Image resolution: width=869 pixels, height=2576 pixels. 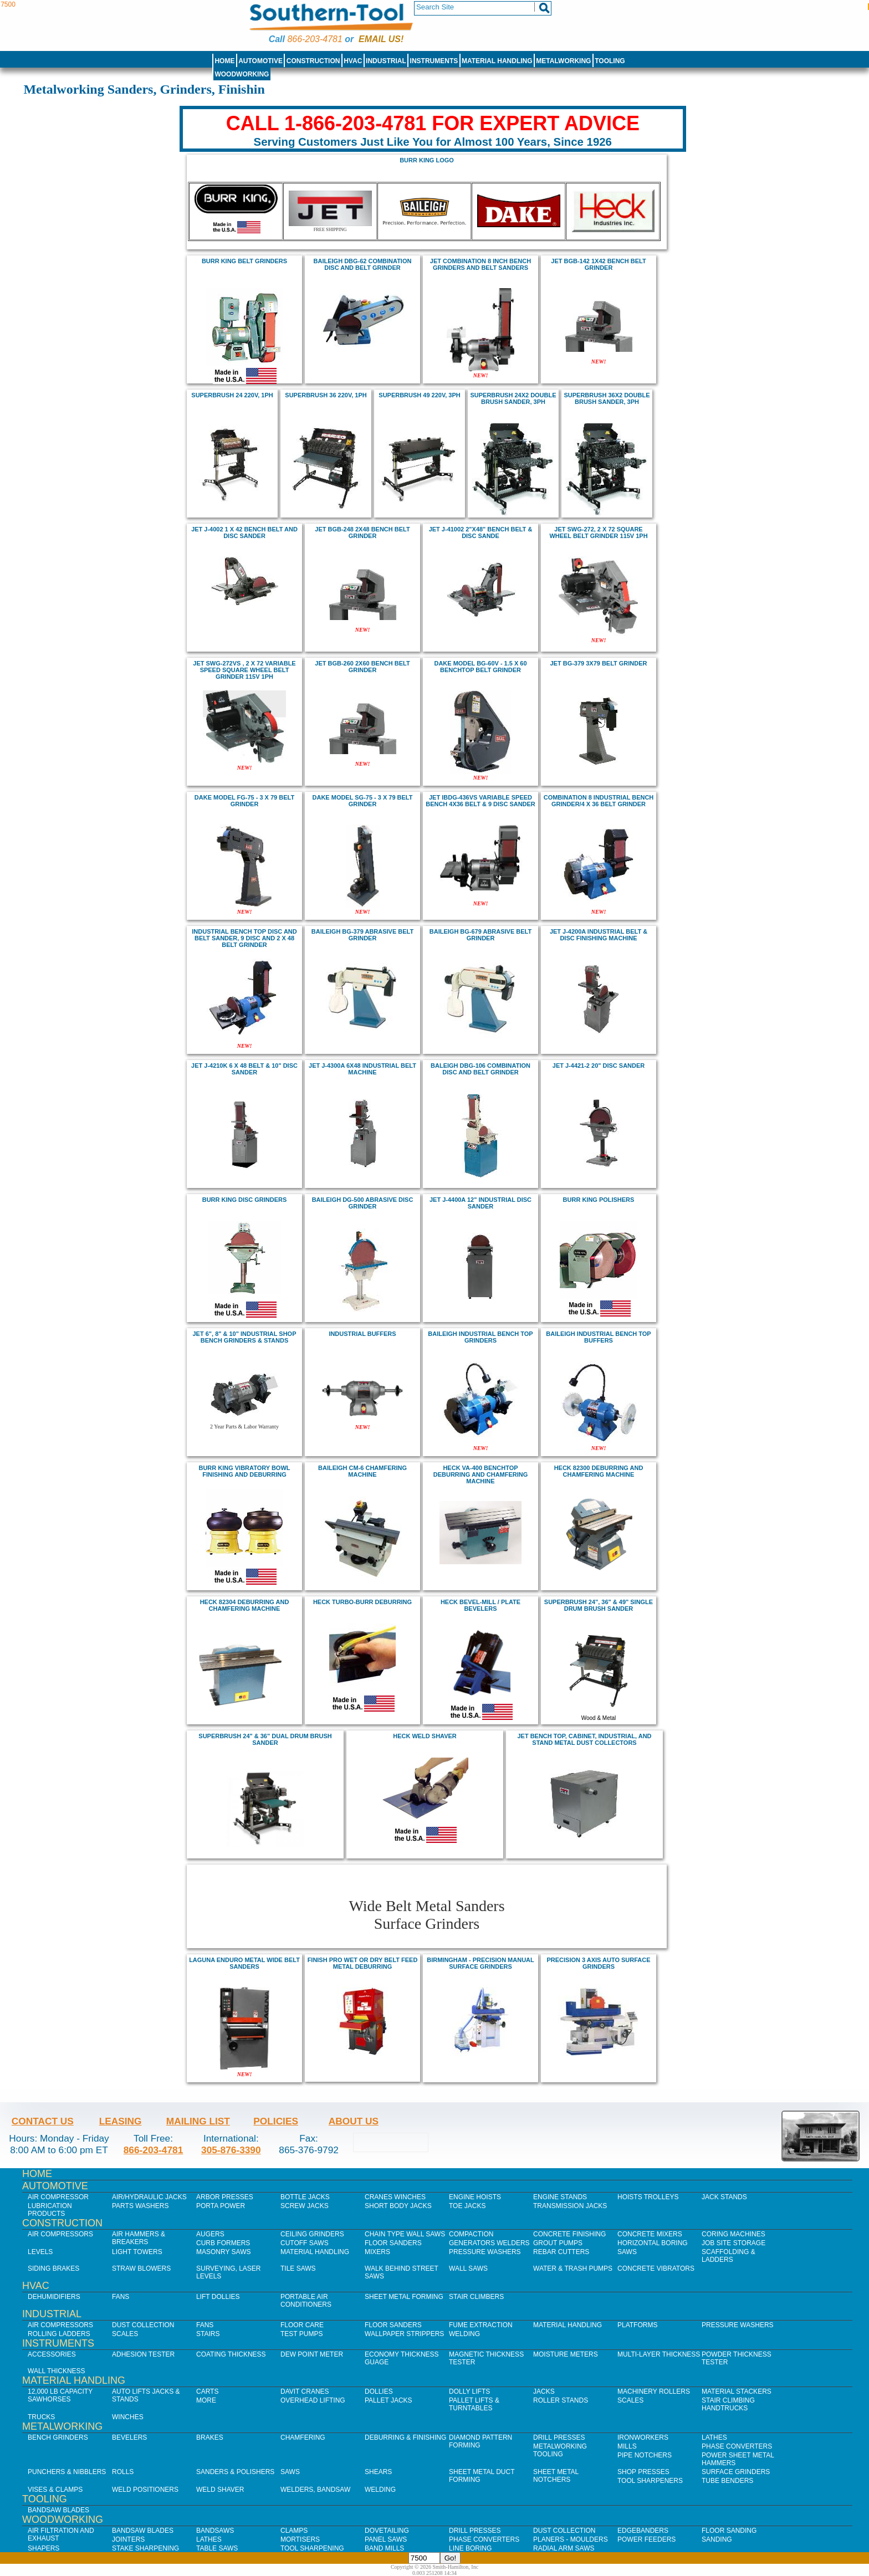 I want to click on heck weld shaver, so click(x=425, y=1736).